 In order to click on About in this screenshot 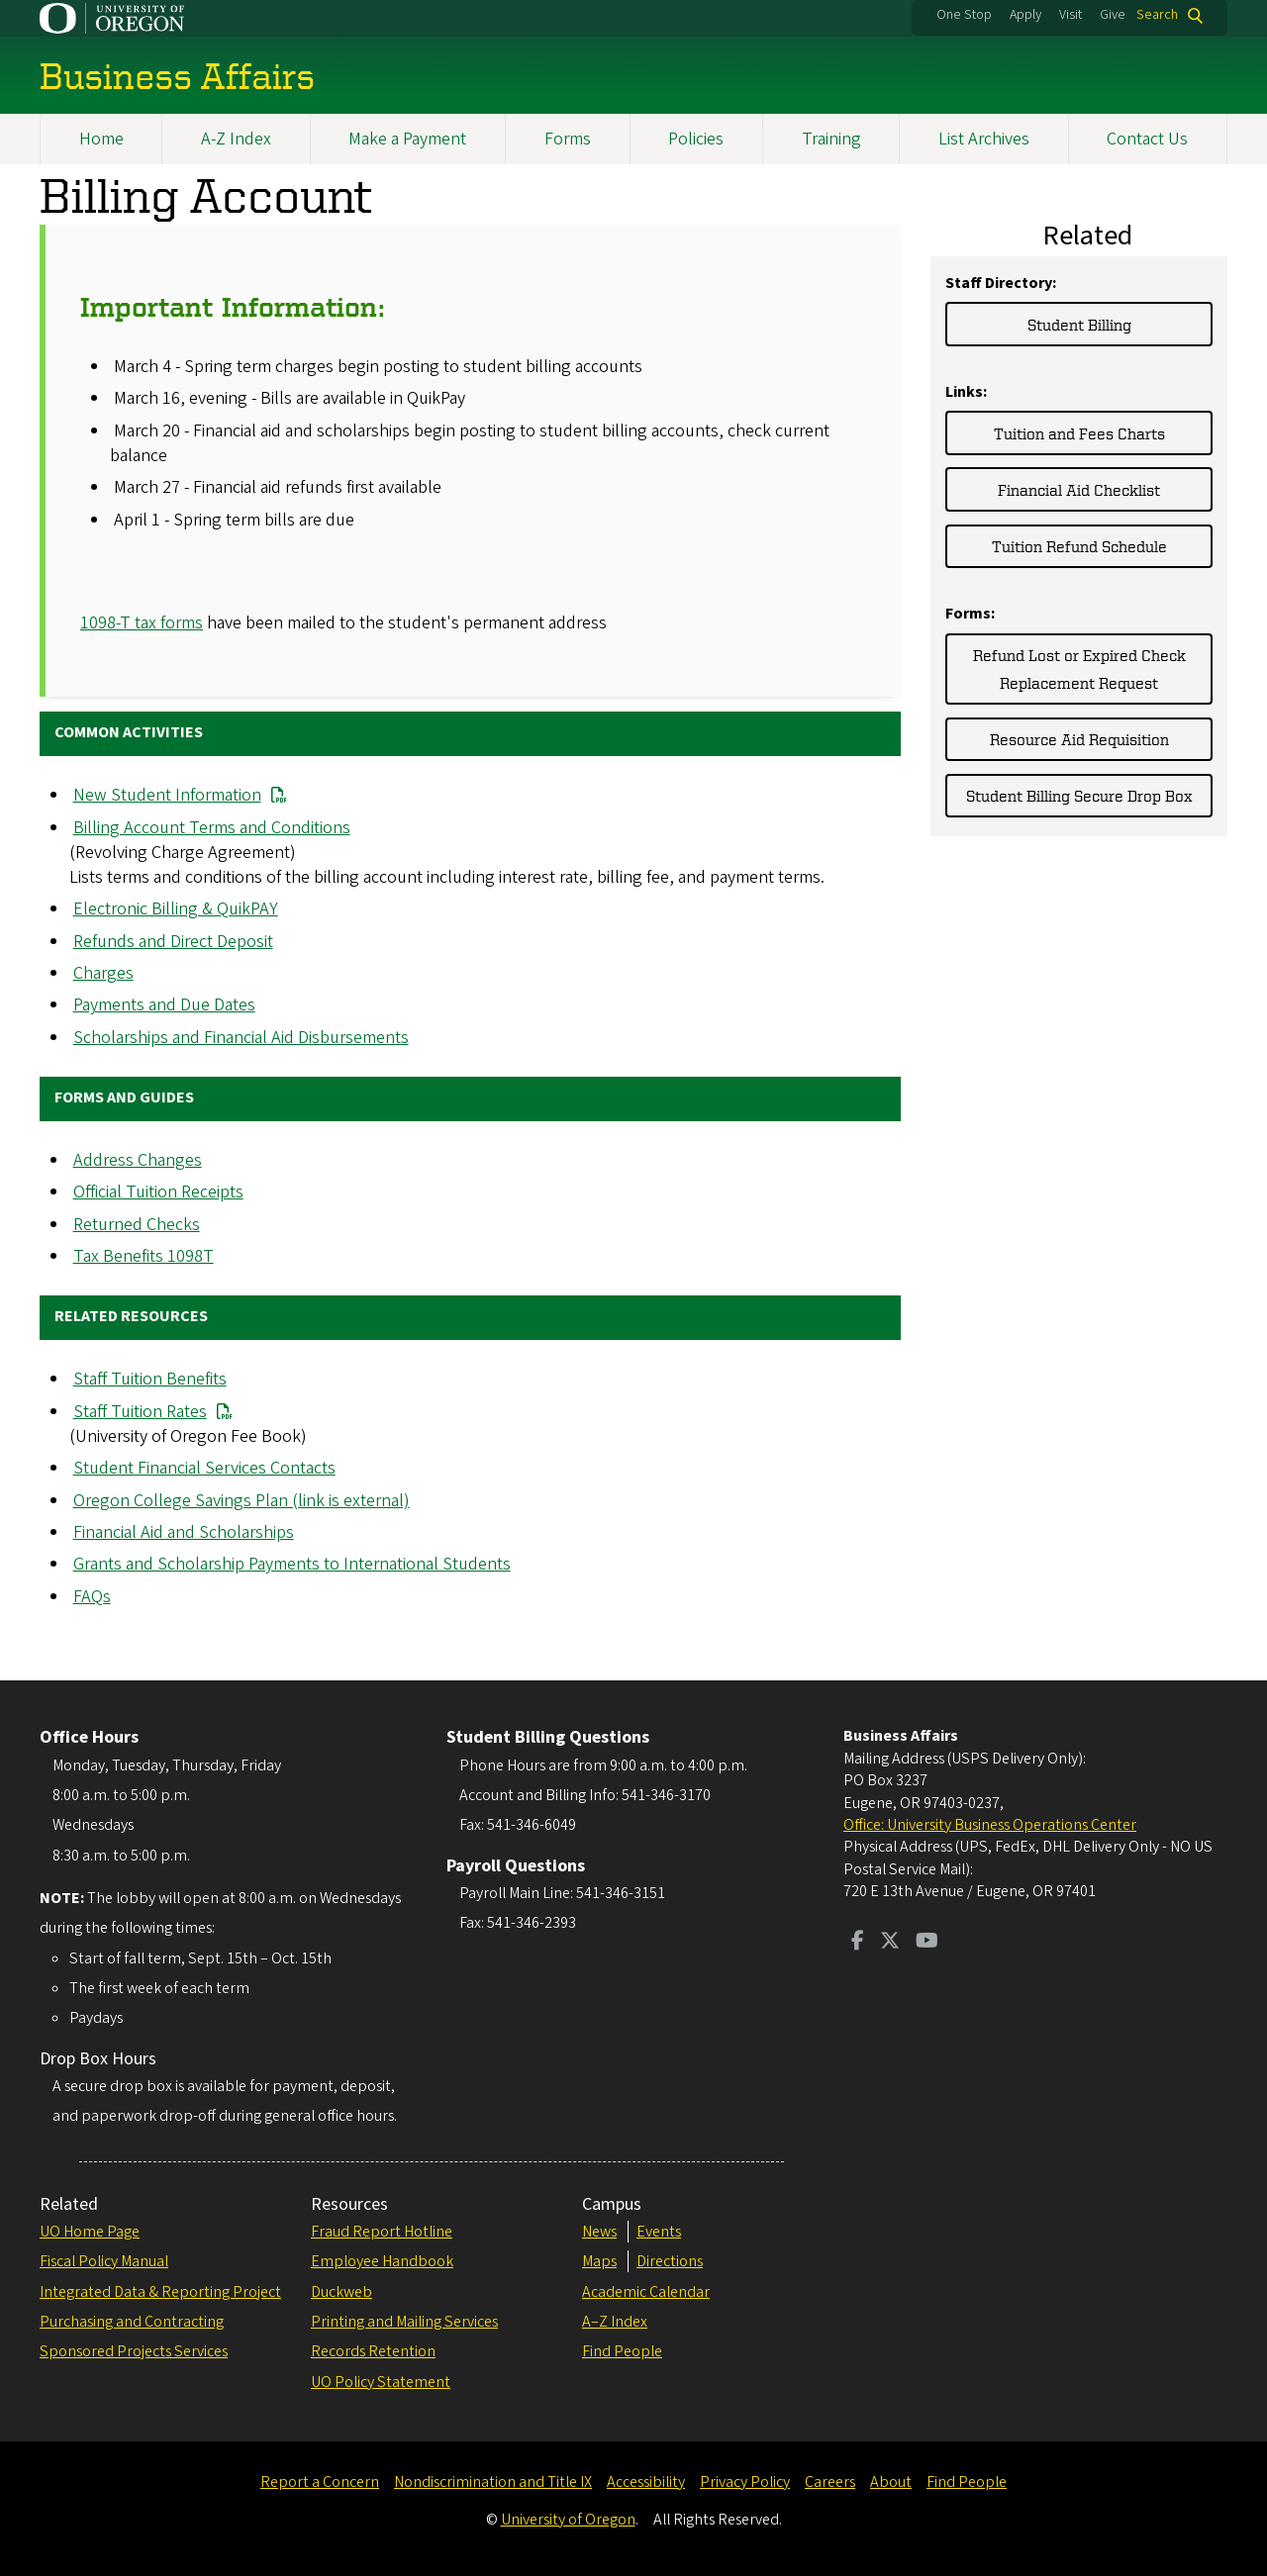, I will do `click(891, 2482)`.